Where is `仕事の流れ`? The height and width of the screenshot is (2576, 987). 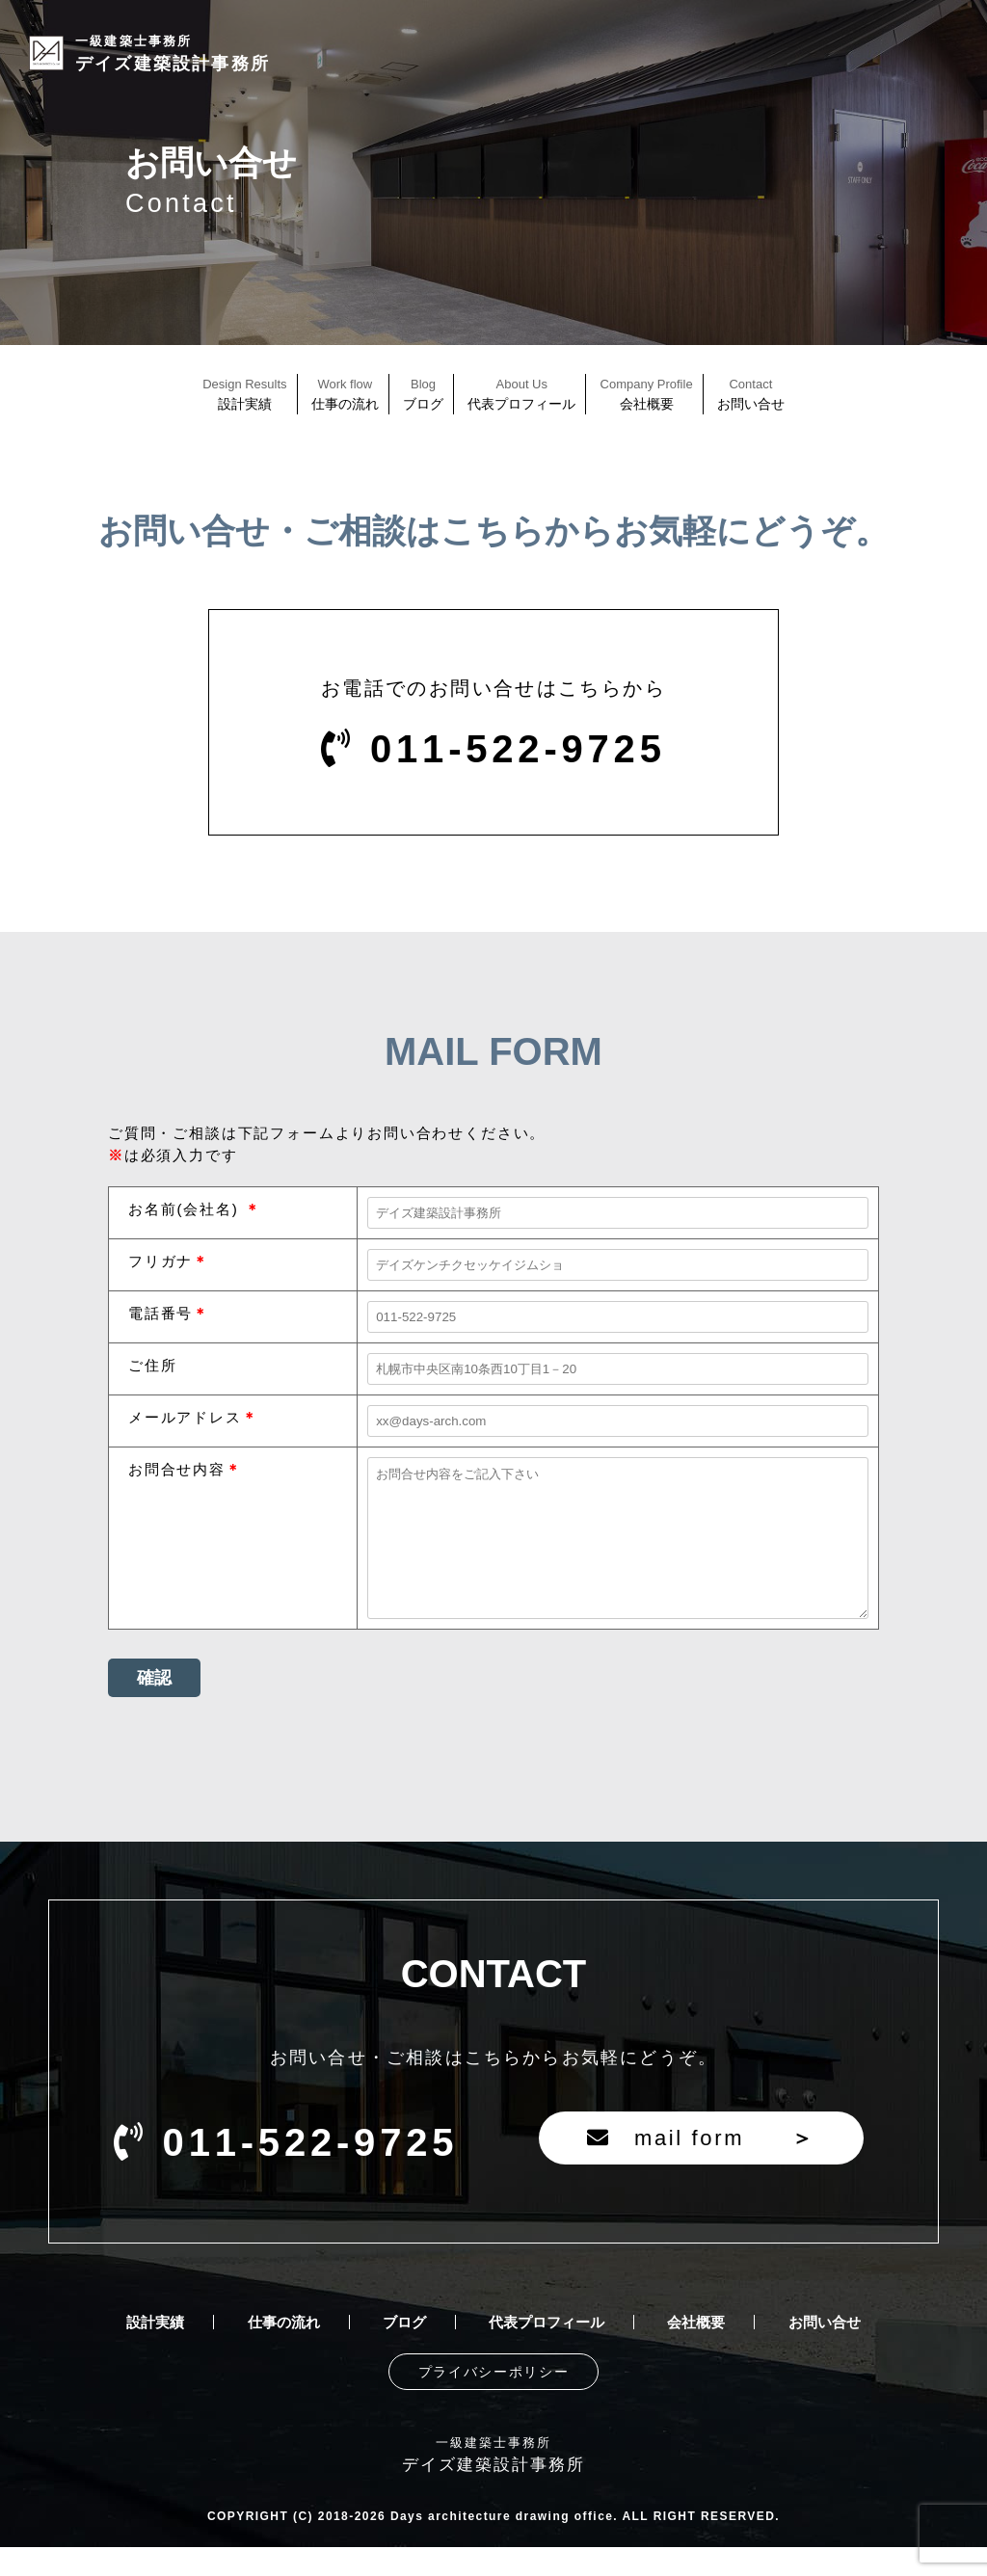 仕事の流れ is located at coordinates (284, 2351).